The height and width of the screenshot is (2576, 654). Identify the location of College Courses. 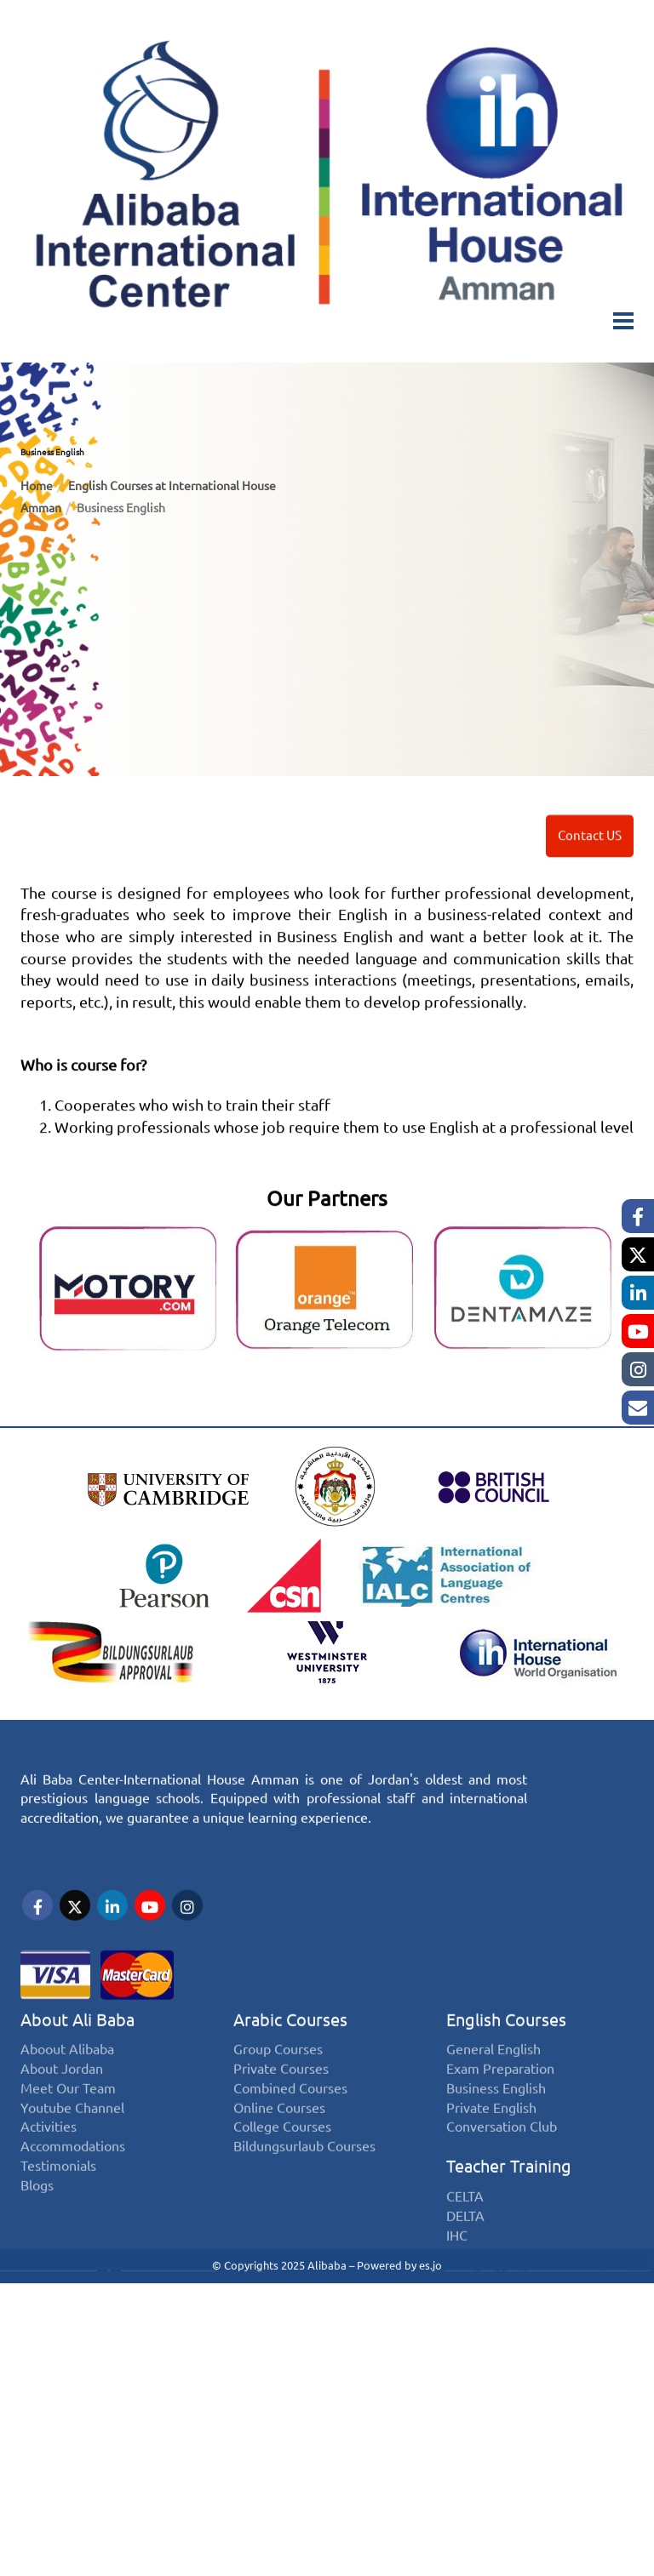
(282, 2168).